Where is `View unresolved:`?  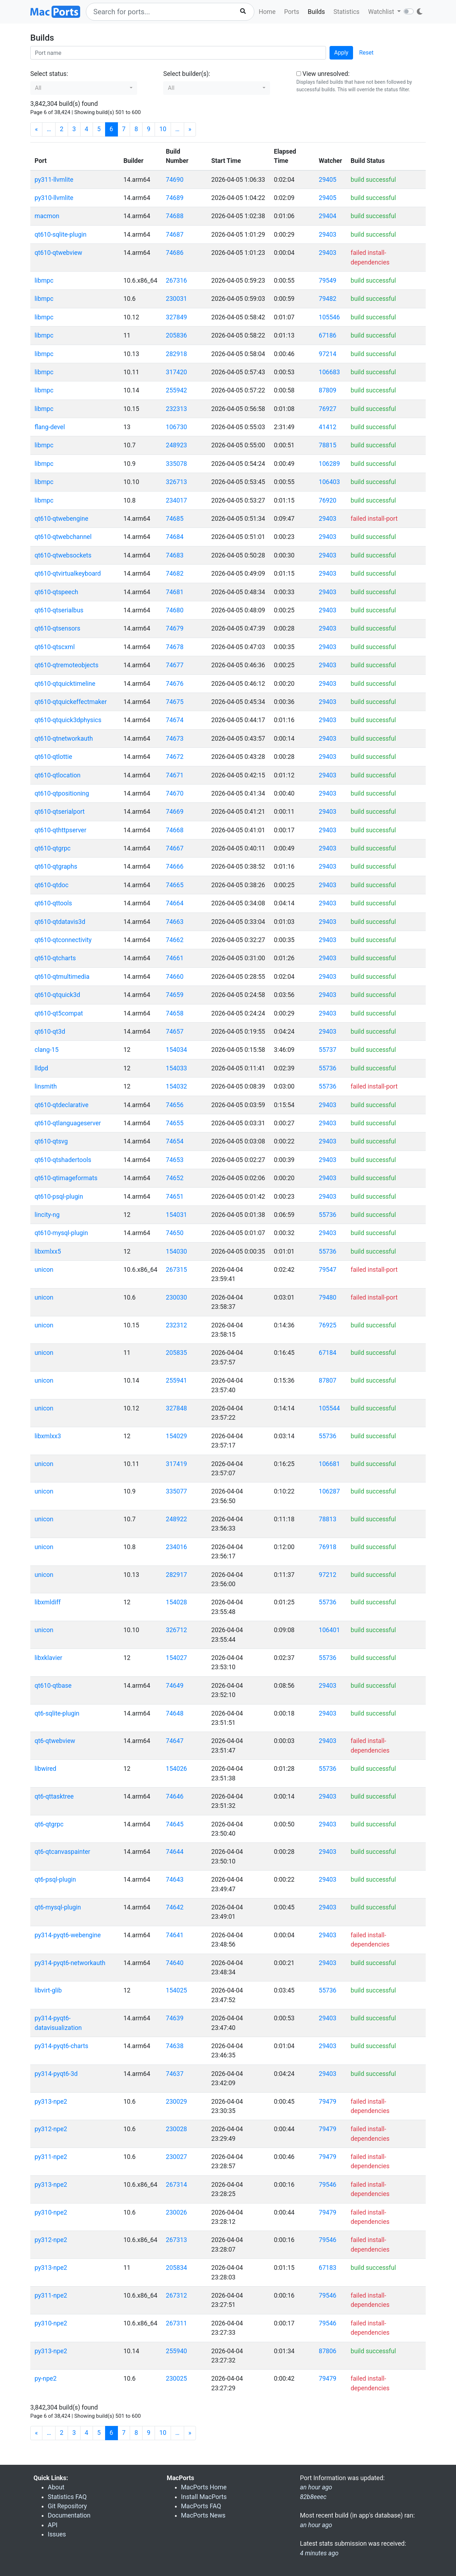
View unresolved: is located at coordinates (323, 73).